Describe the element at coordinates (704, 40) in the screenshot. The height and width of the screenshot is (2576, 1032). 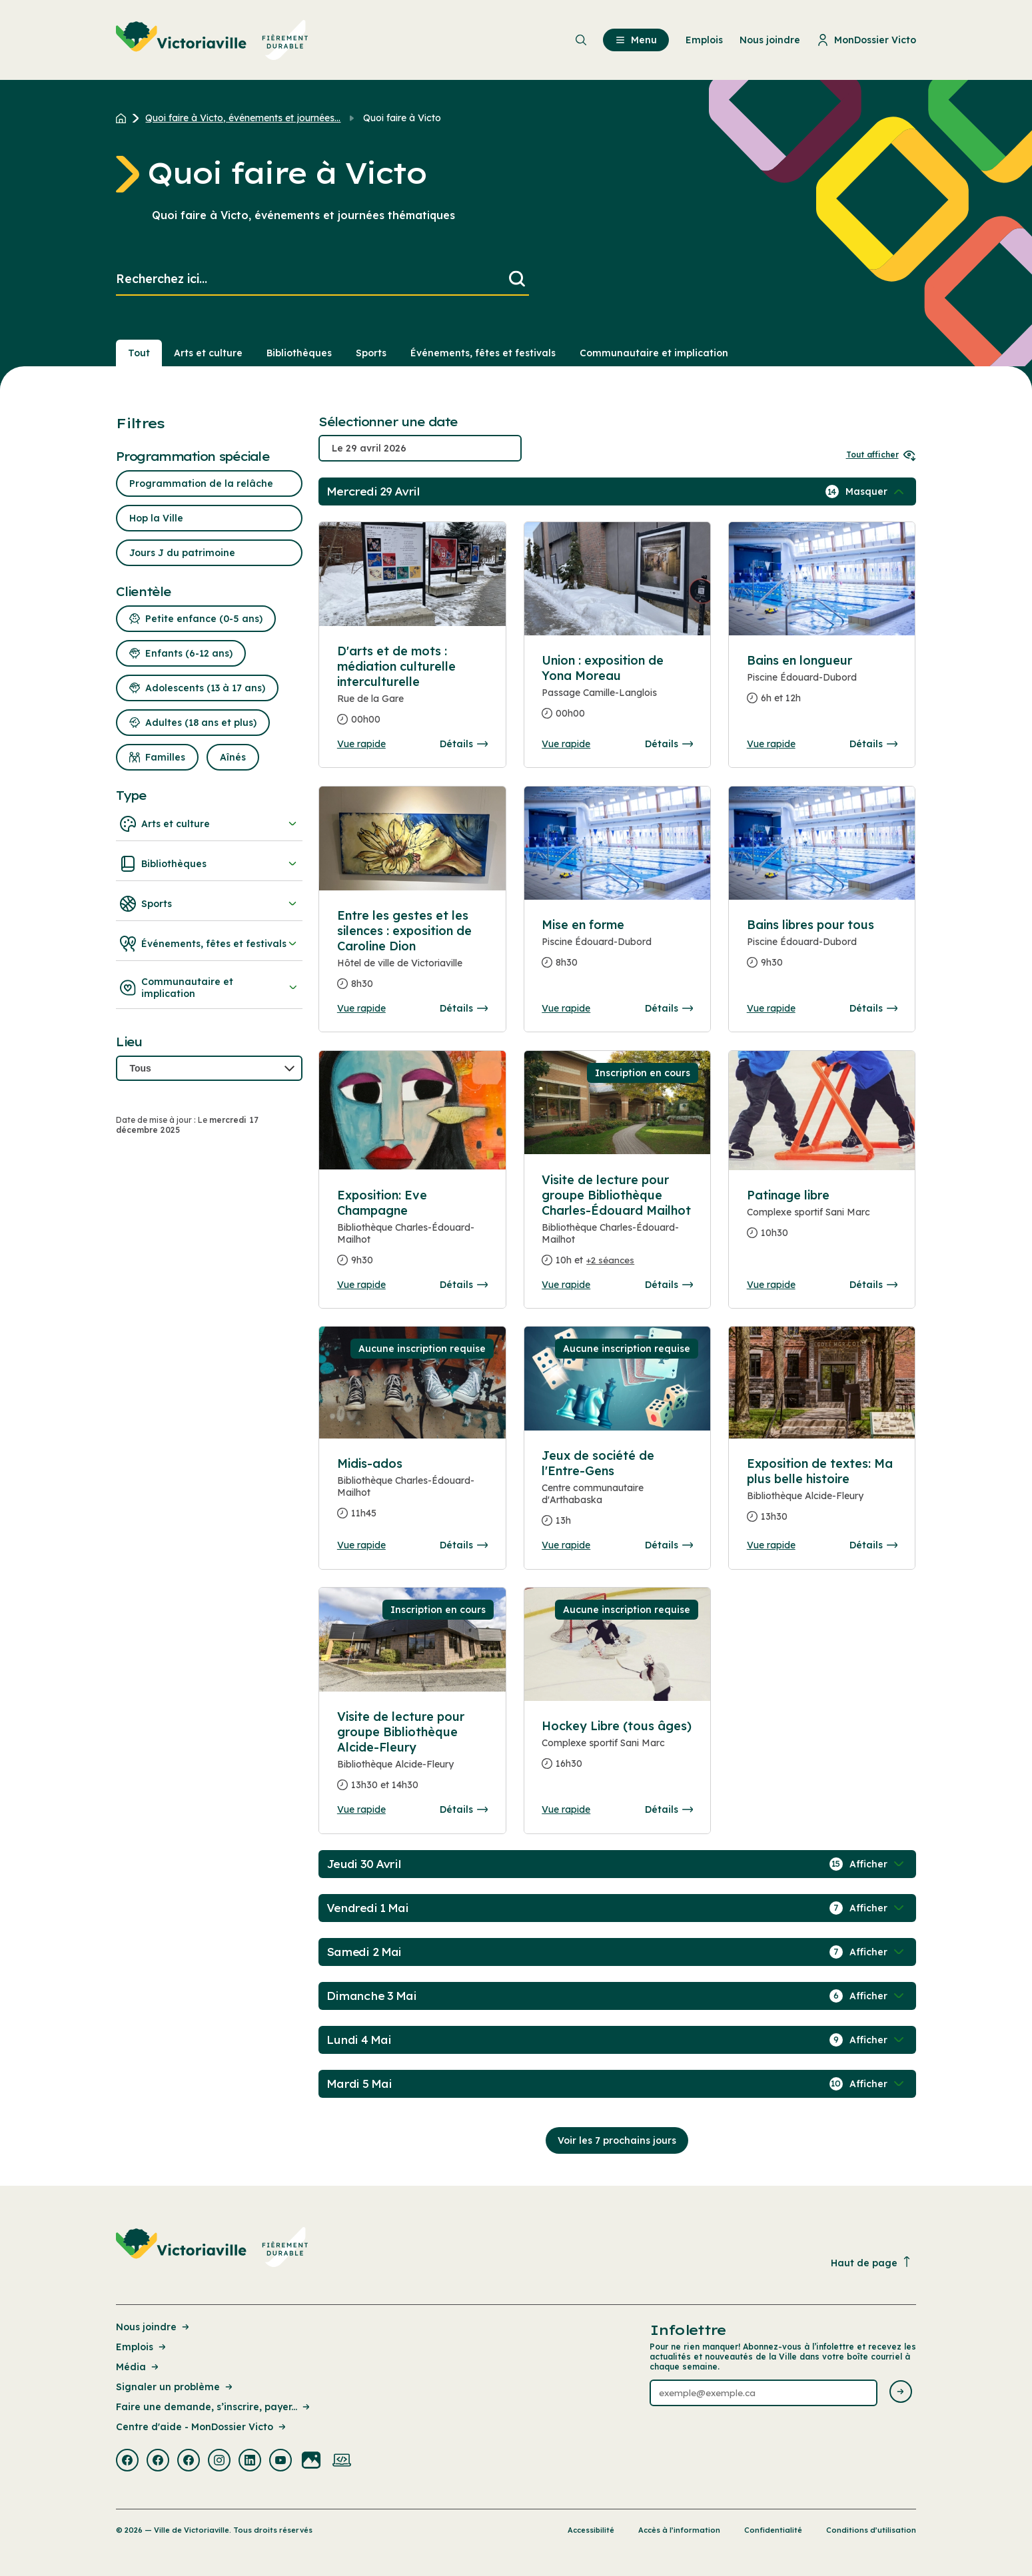
I see `Emplois [menuitem]` at that location.